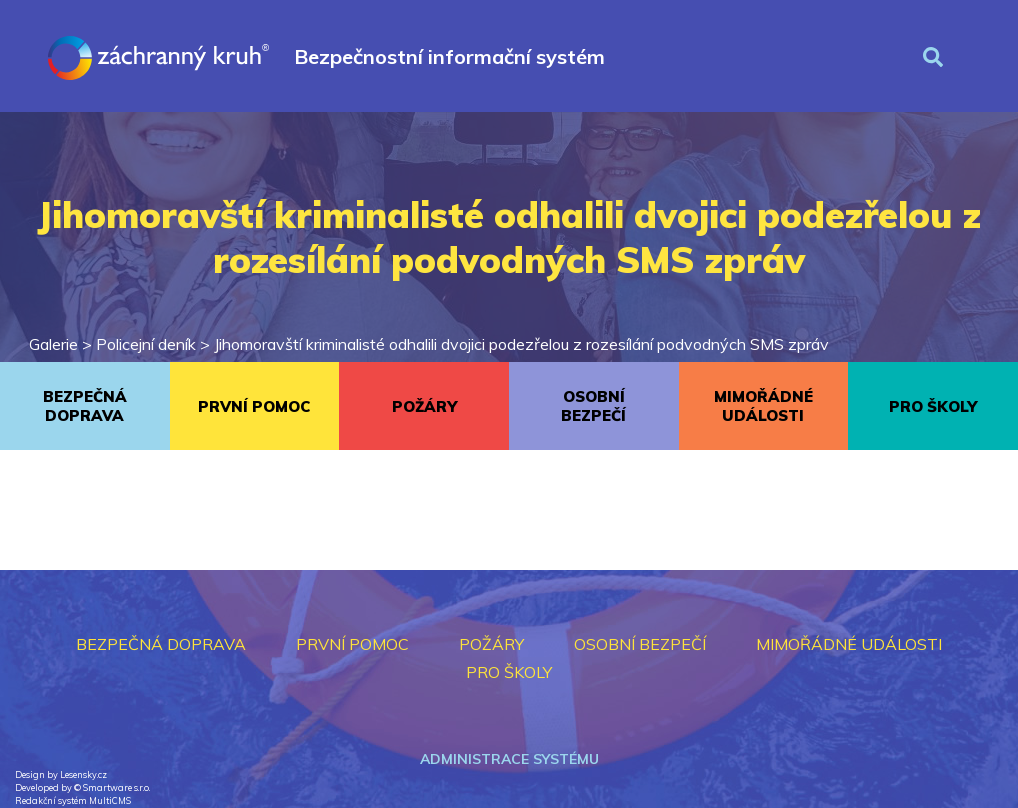 This screenshot has width=1018, height=808. What do you see at coordinates (85, 406) in the screenshot?
I see `BEZPEČNÁ DOPRAVA` at bounding box center [85, 406].